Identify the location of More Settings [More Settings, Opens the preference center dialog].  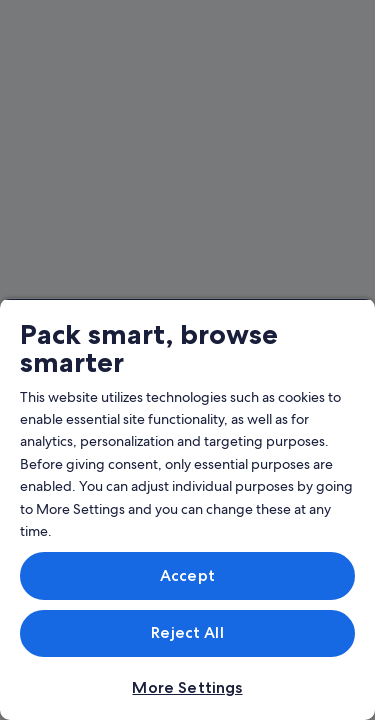
(187, 687).